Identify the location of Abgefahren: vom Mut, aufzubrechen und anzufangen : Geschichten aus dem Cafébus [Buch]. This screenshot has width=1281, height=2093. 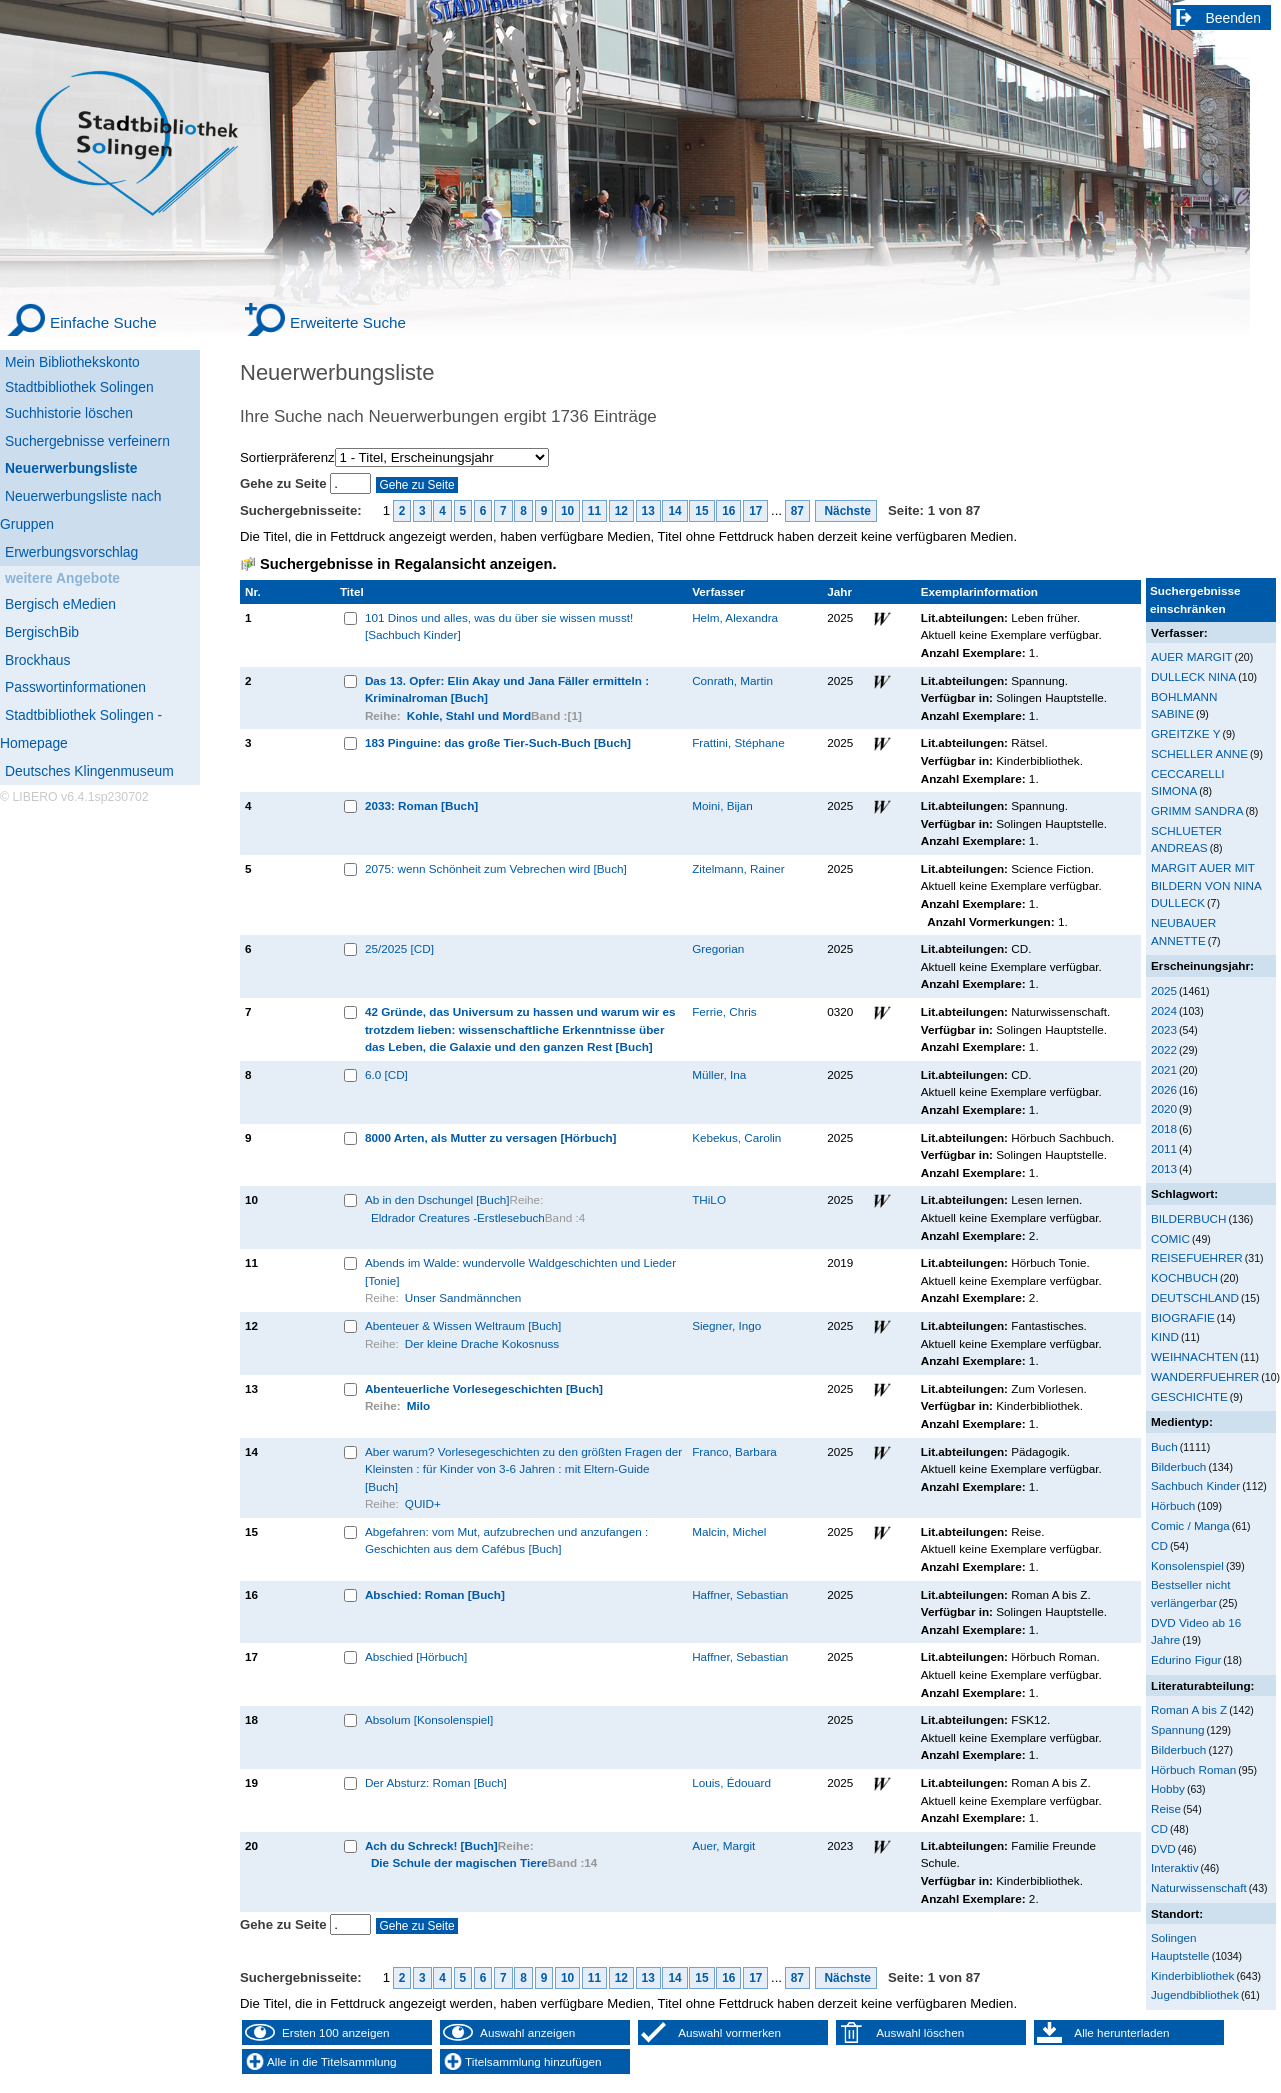
(506, 1540).